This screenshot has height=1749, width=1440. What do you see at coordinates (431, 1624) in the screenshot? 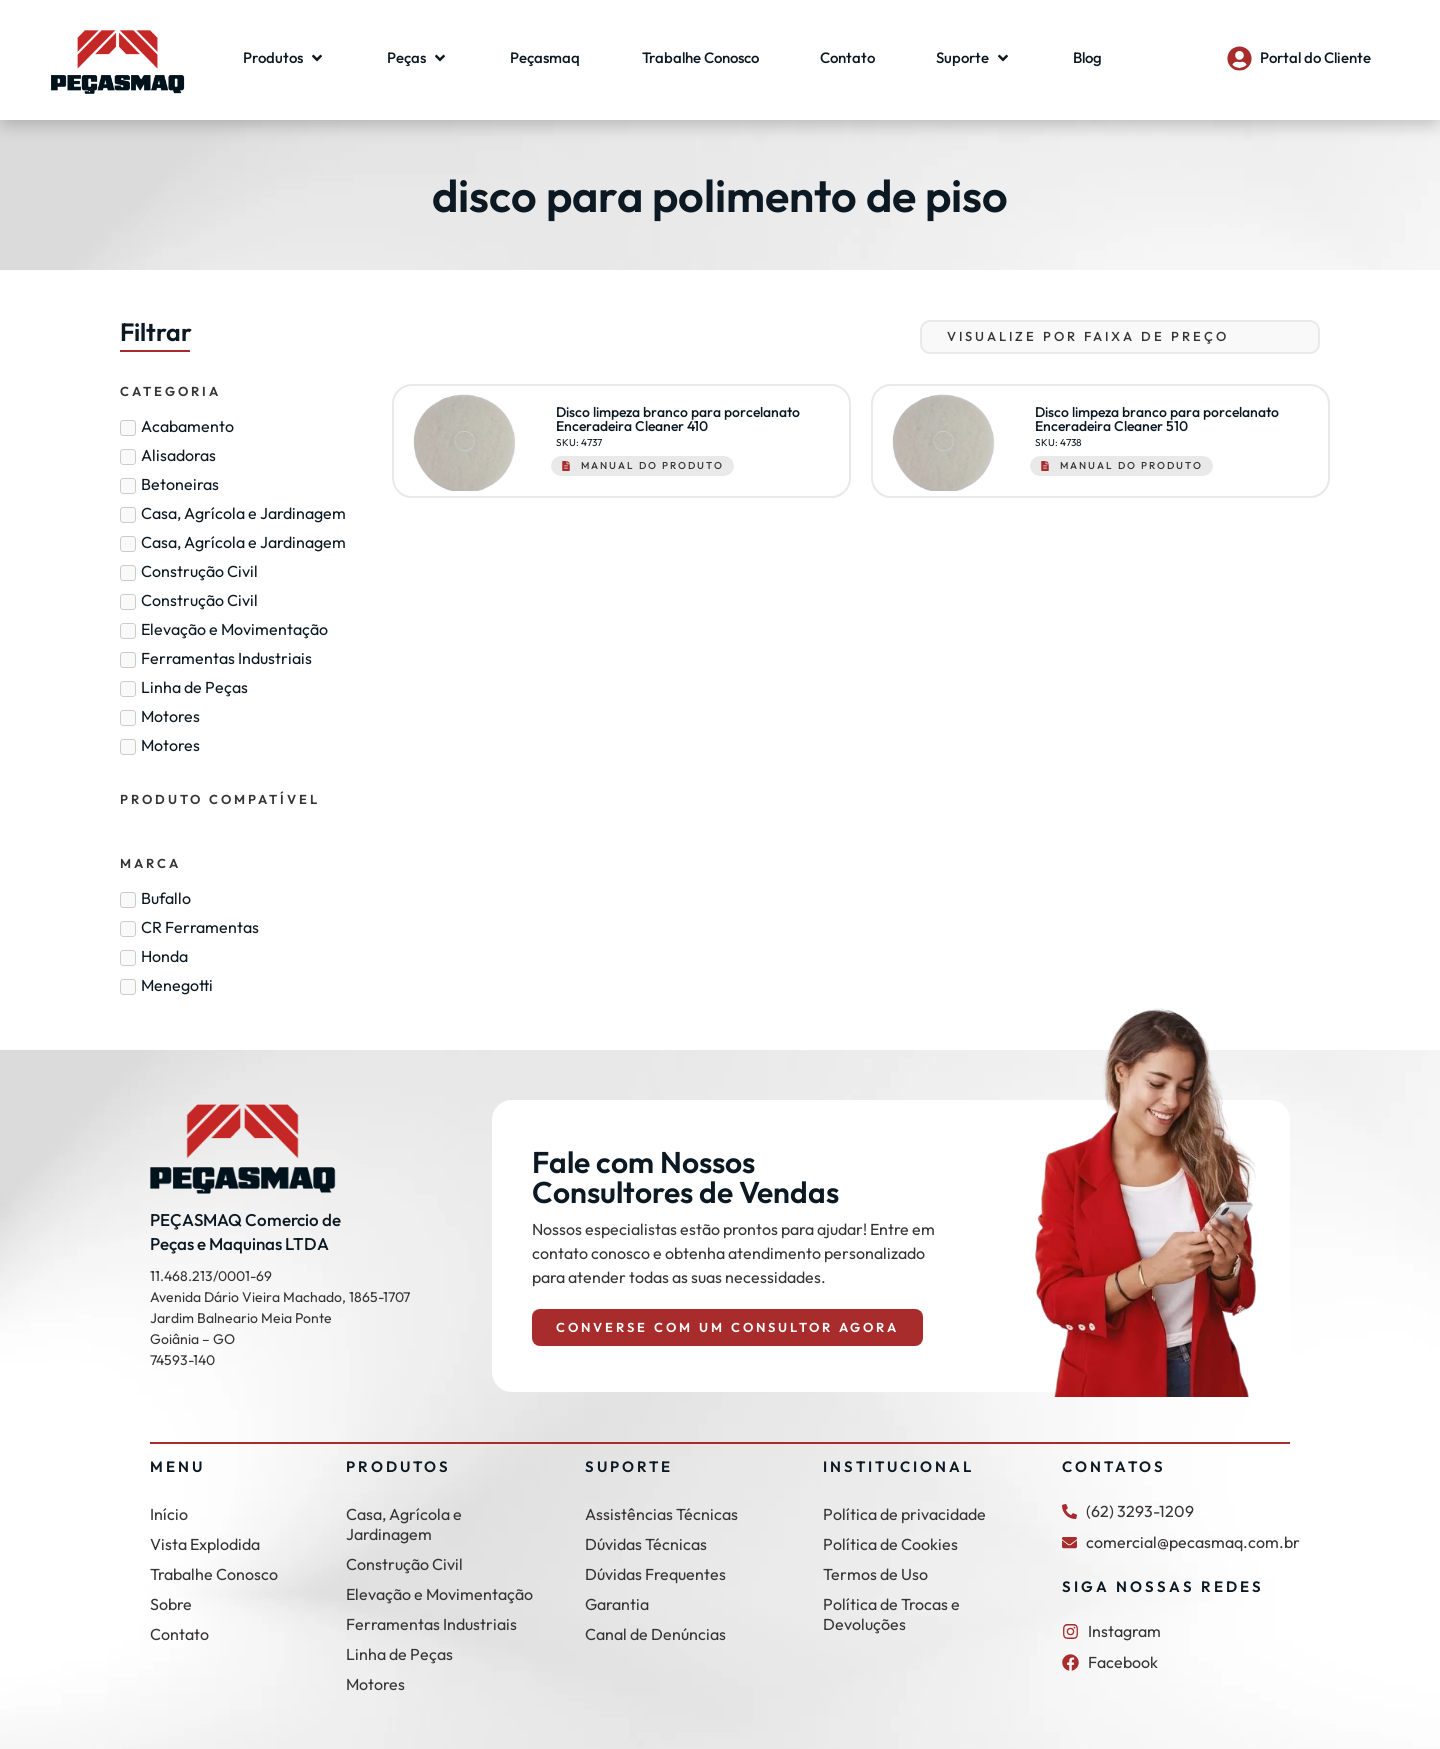
I see `Ferramentas Industriais` at bounding box center [431, 1624].